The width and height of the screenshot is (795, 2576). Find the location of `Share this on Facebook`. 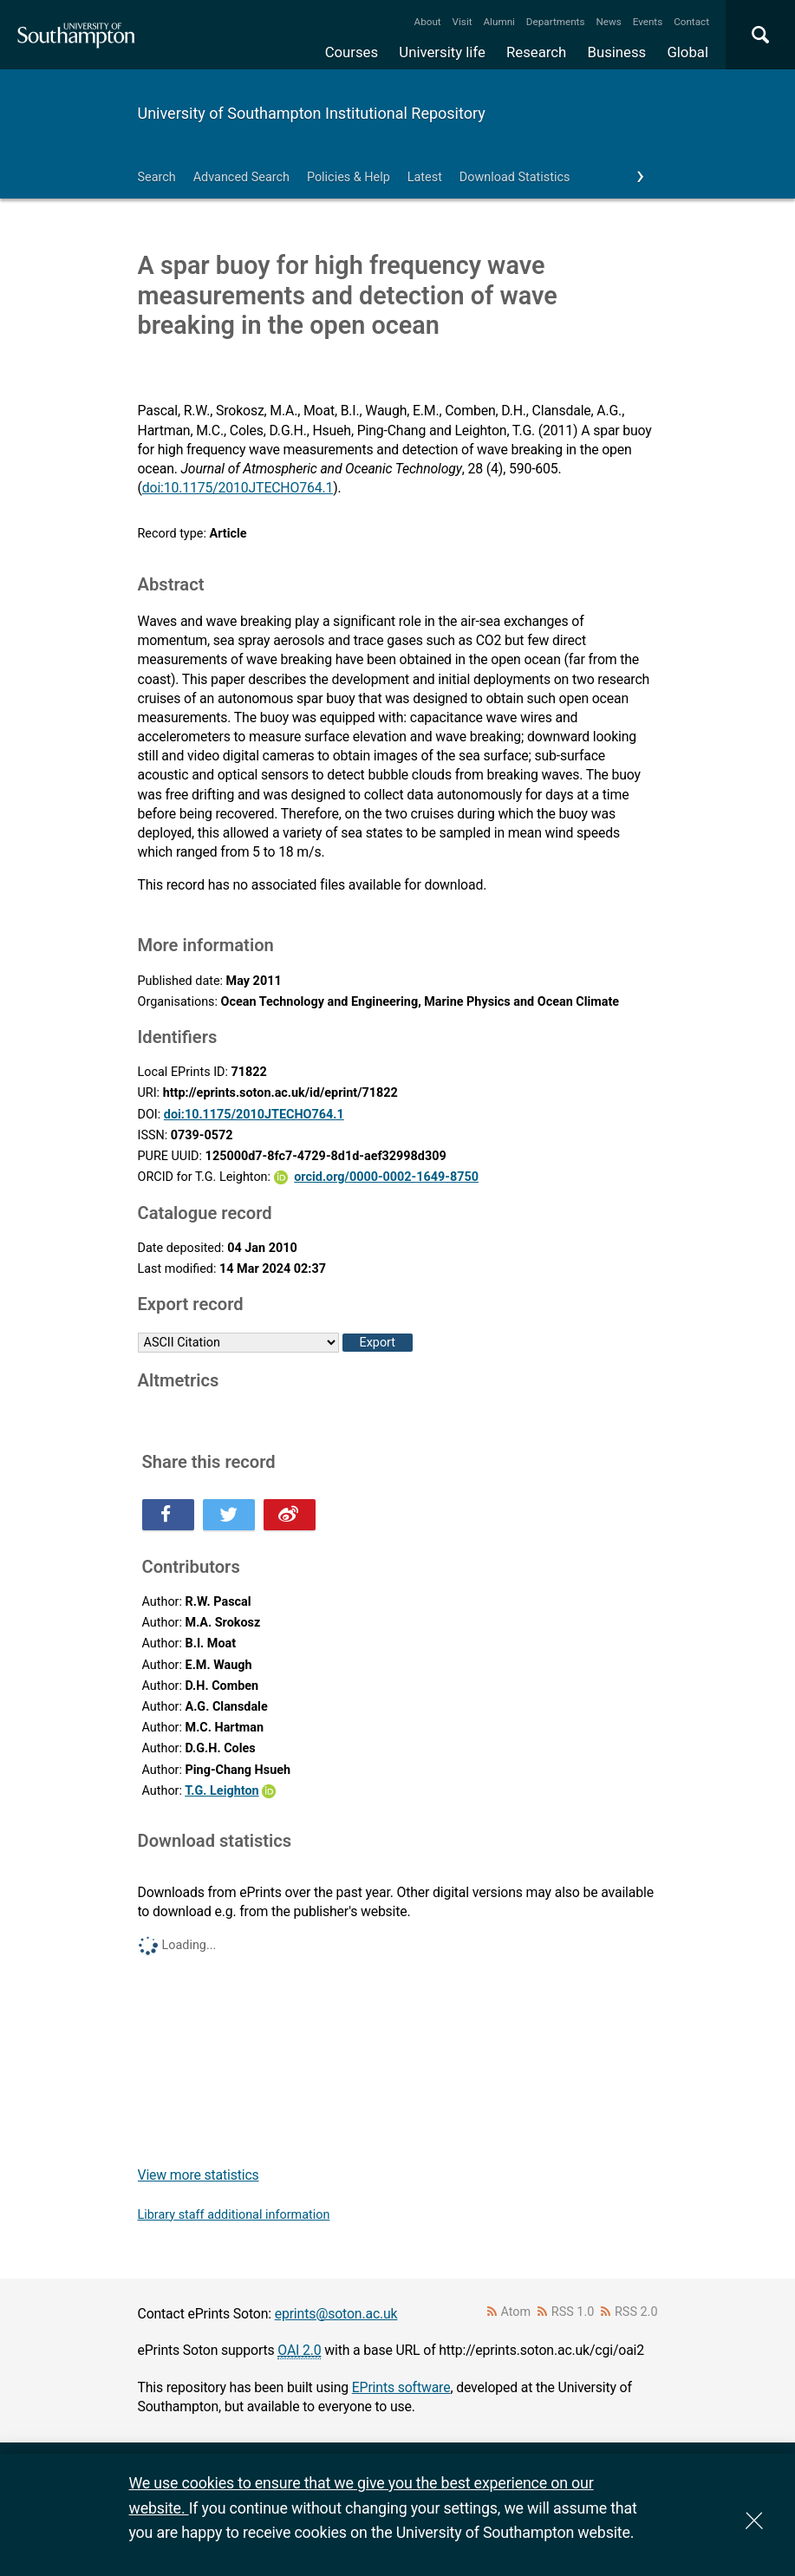

Share this on Facebook is located at coordinates (168, 1514).